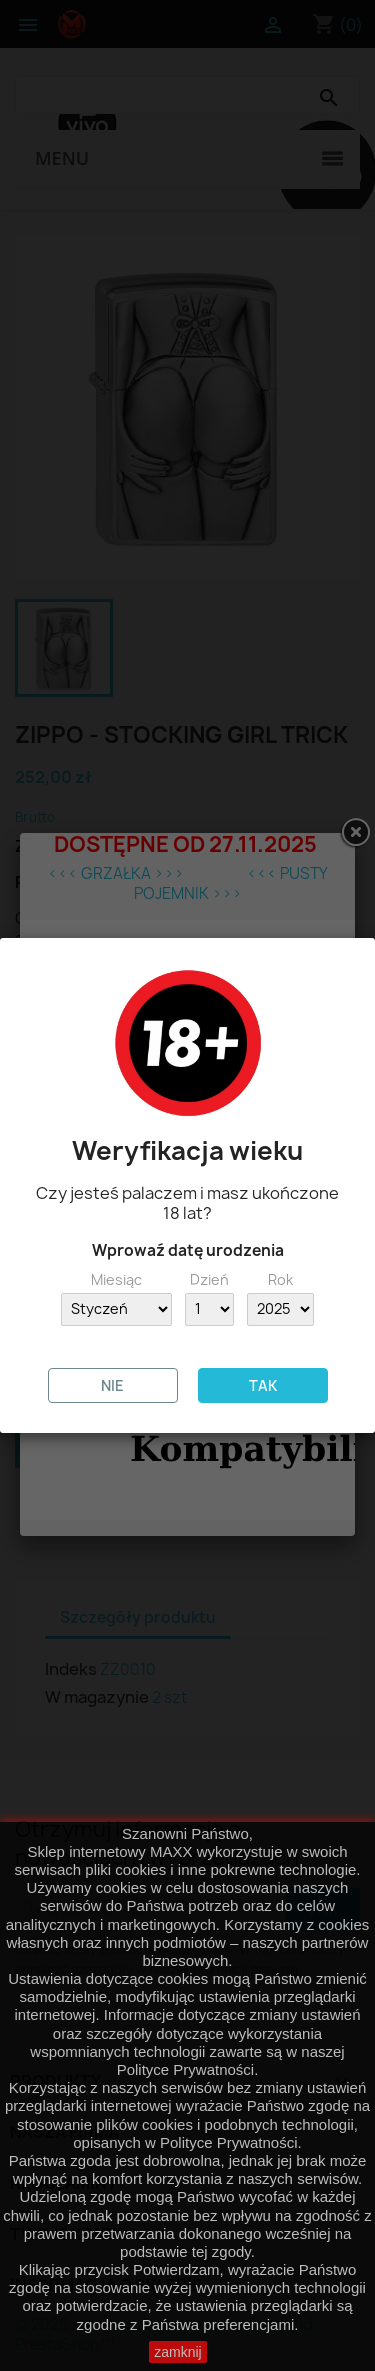 This screenshot has height=2371, width=375. What do you see at coordinates (263, 1385) in the screenshot?
I see `TAK` at bounding box center [263, 1385].